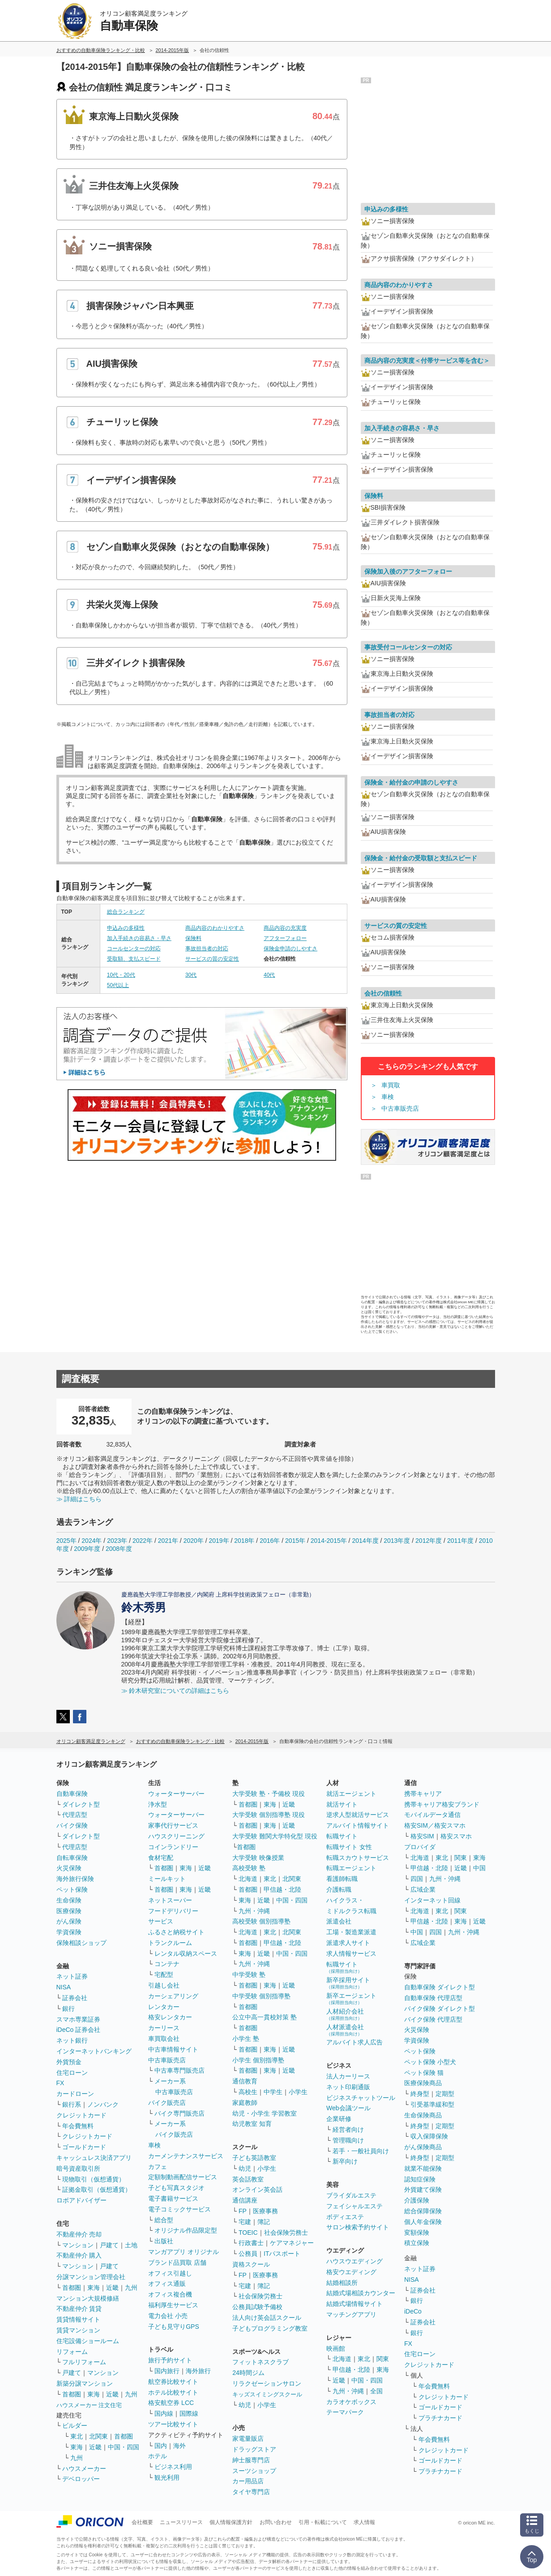 The height and width of the screenshot is (2576, 551). Describe the element at coordinates (338, 1889) in the screenshot. I see `介護転職` at that location.